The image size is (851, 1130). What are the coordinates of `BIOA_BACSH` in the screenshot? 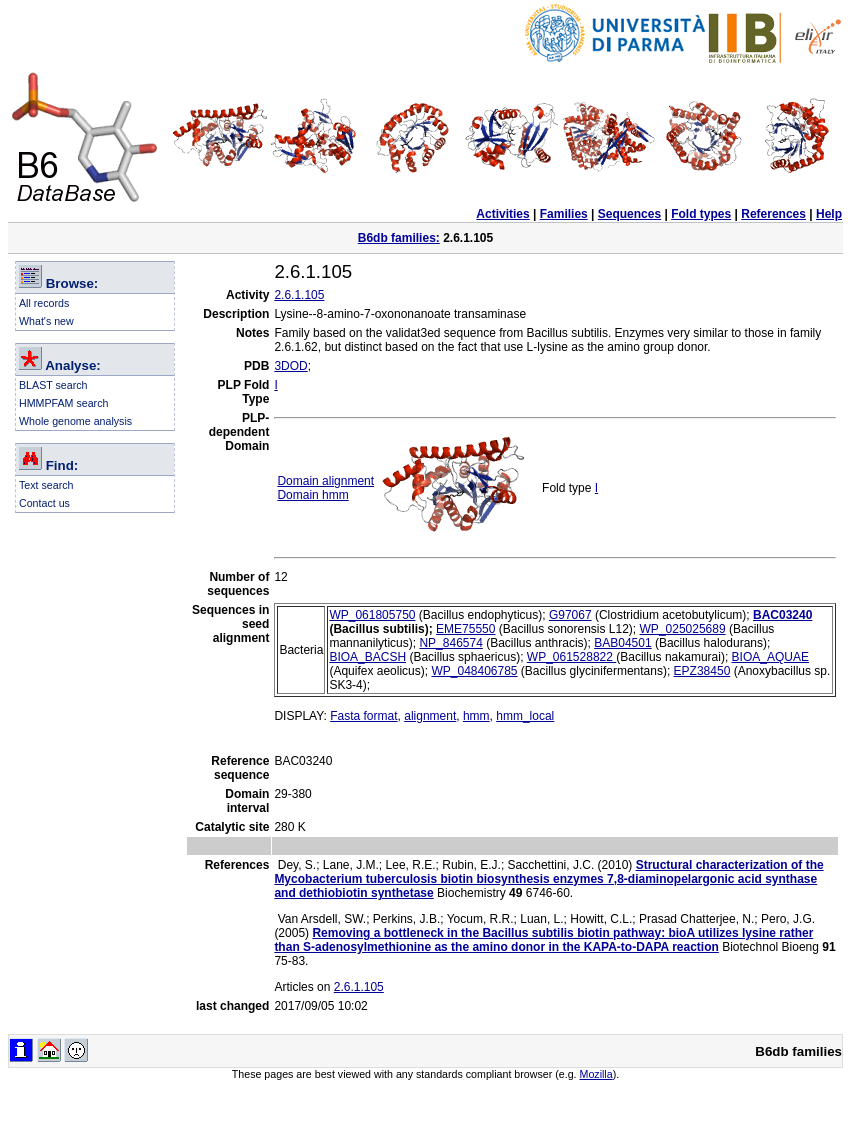 It's located at (367, 657).